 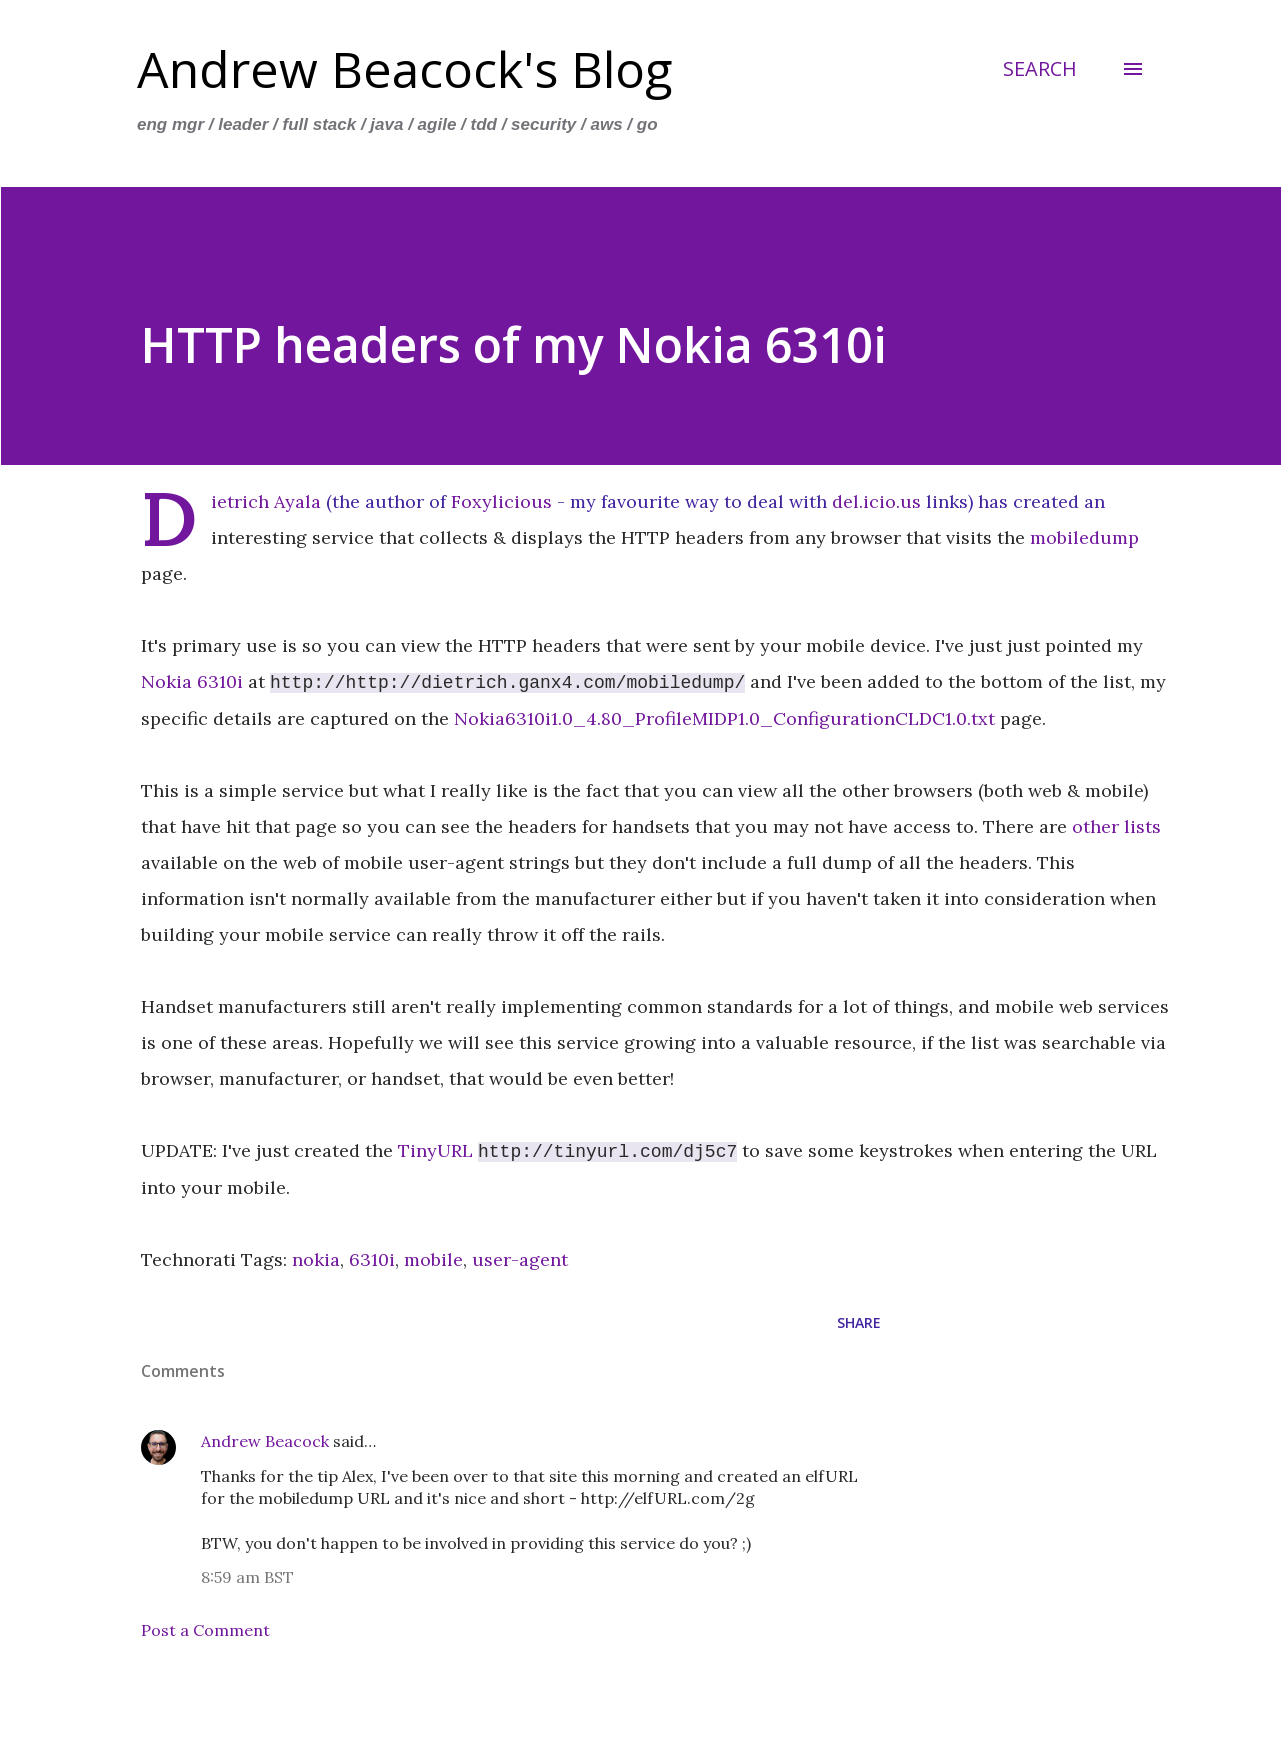 What do you see at coordinates (316, 1259) in the screenshot?
I see `nokia` at bounding box center [316, 1259].